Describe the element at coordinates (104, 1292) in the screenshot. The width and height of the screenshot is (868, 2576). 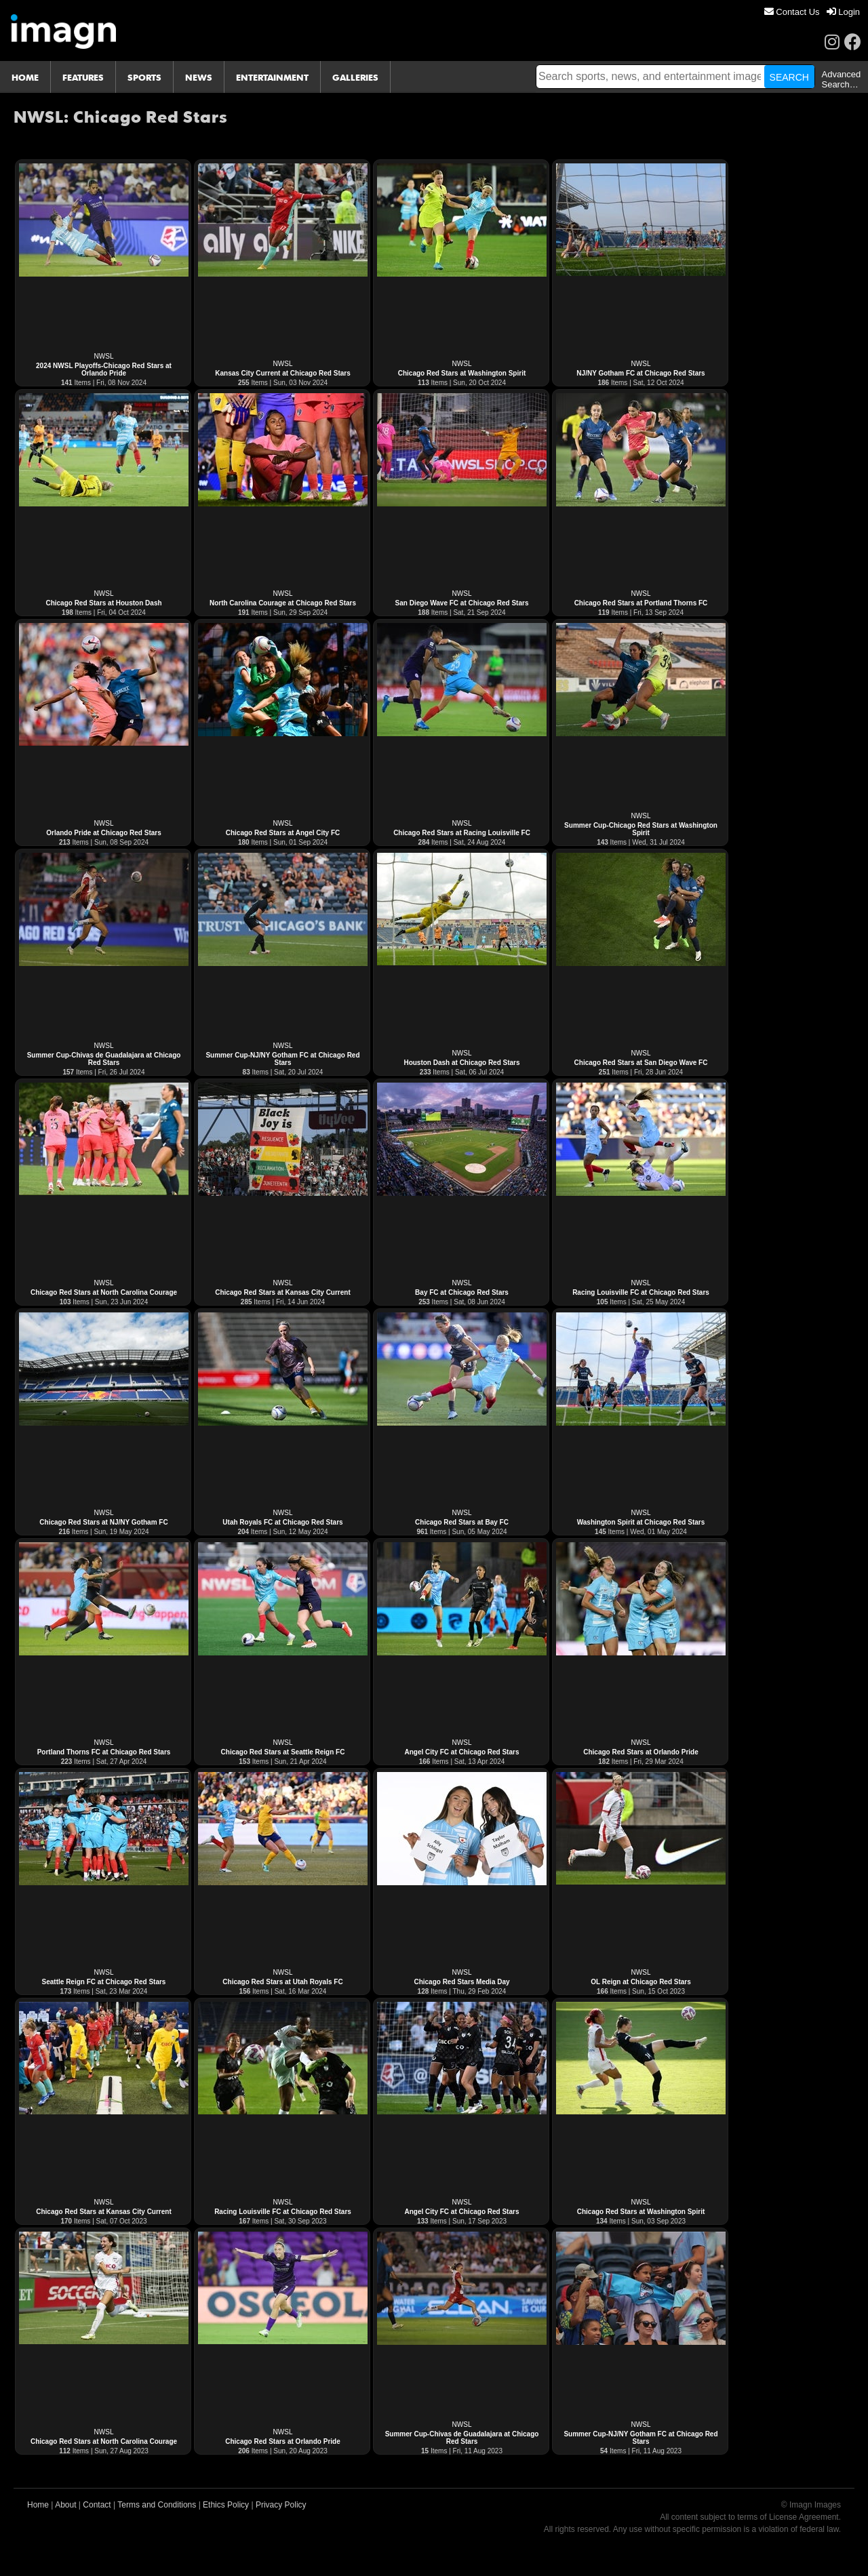
I see `Chicago Red Stars at North Carolina Courage` at that location.